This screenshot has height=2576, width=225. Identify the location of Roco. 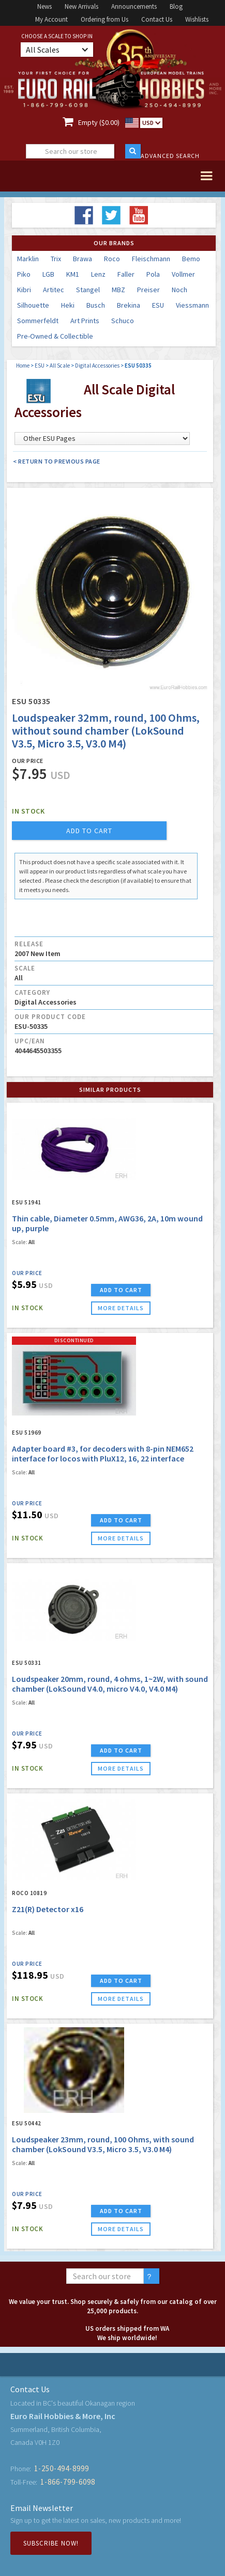
(112, 258).